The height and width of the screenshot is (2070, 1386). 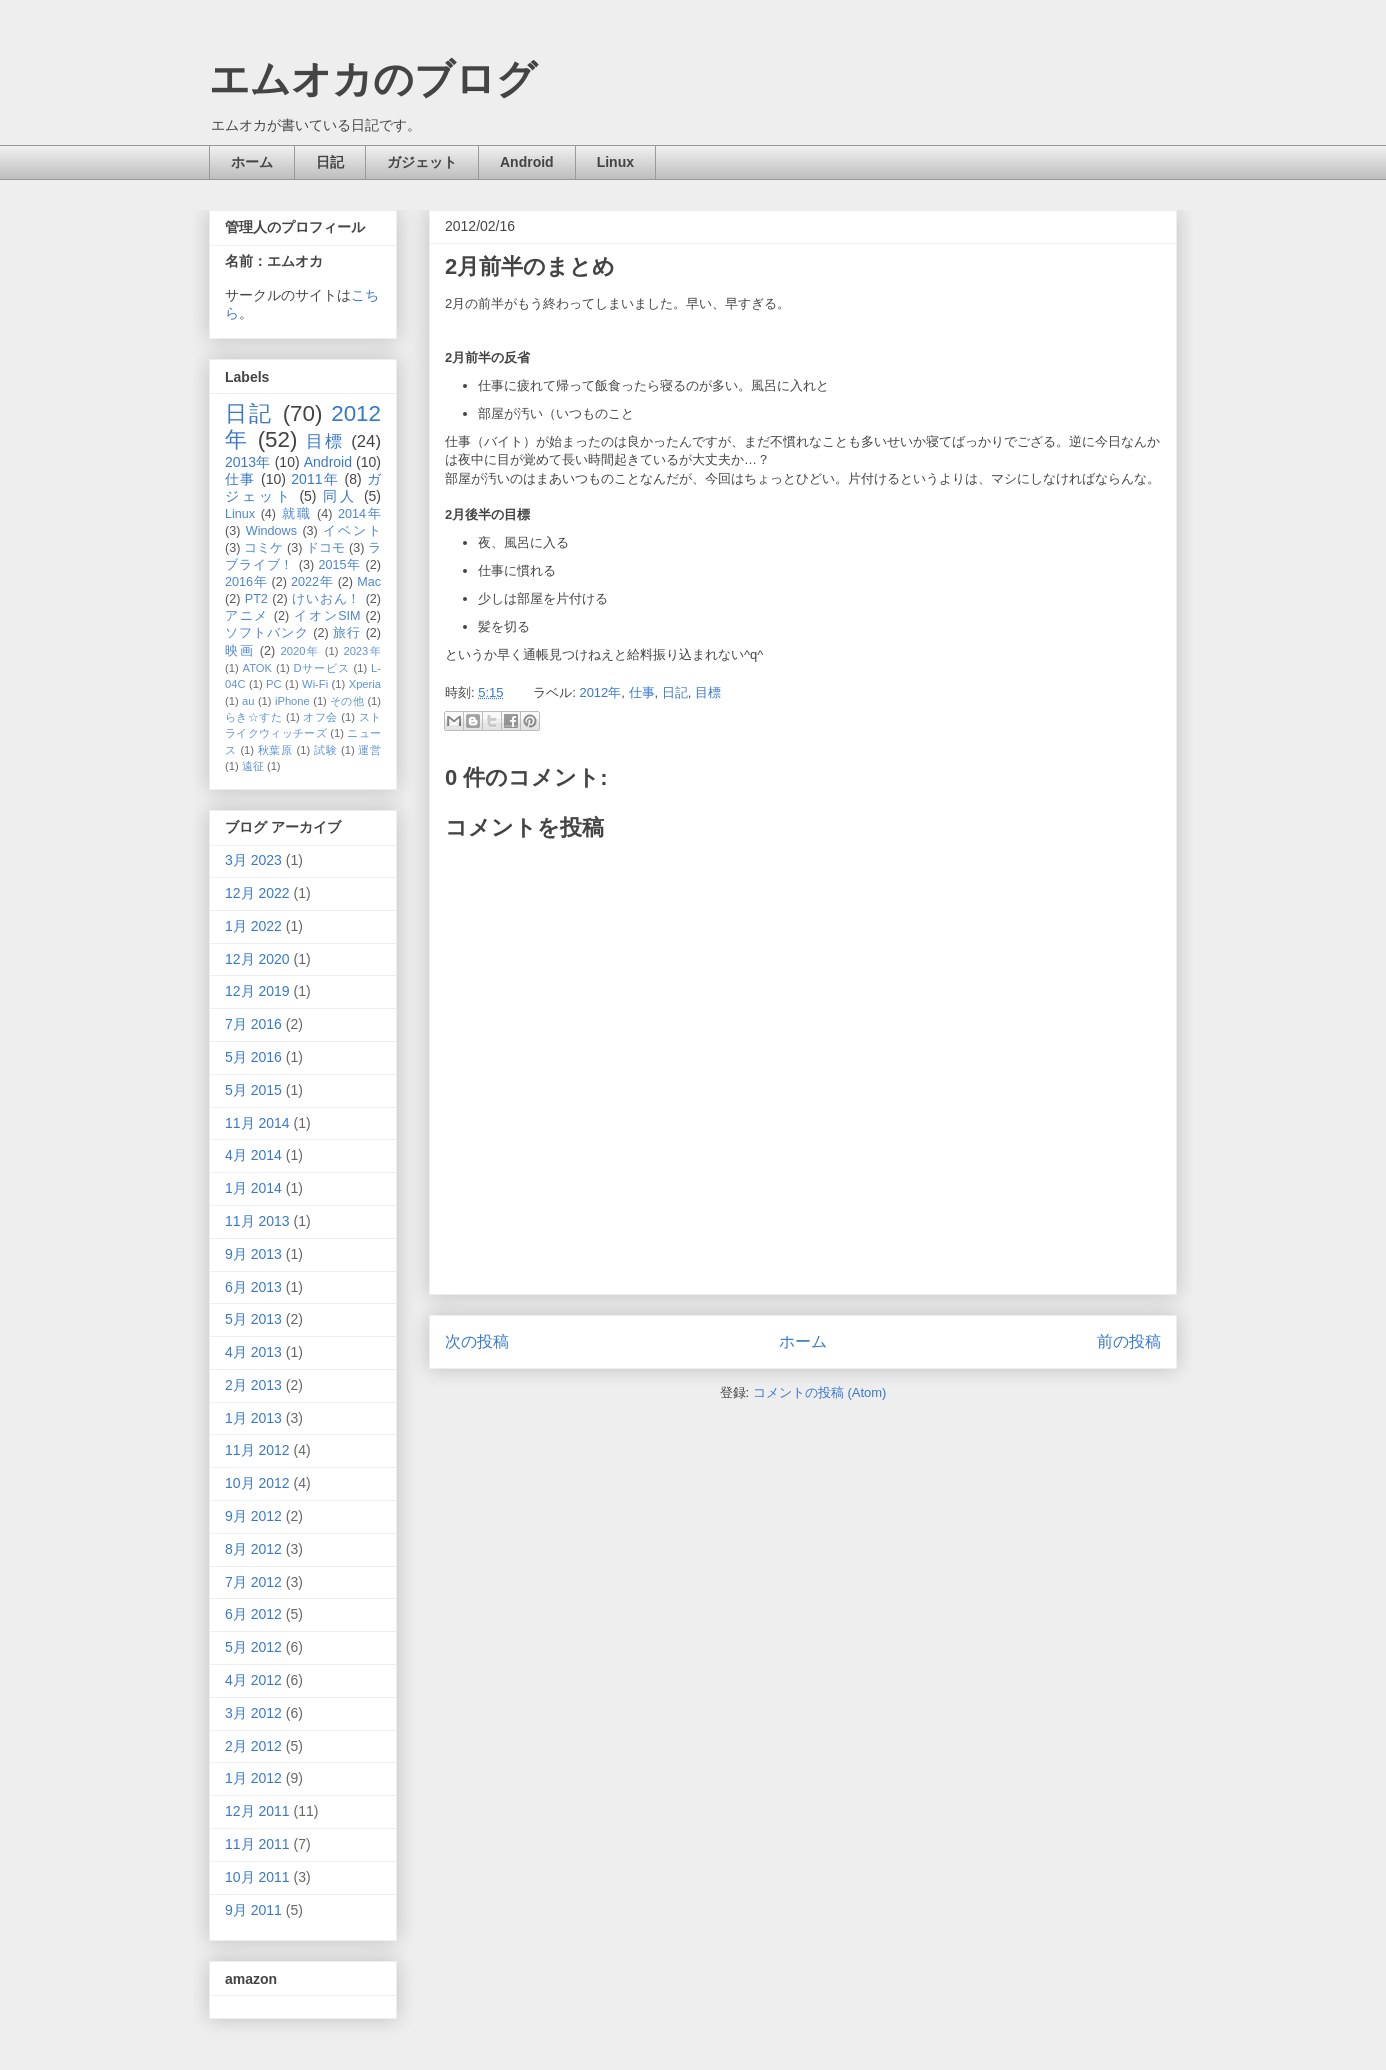 What do you see at coordinates (257, 1844) in the screenshot?
I see `11月 2011` at bounding box center [257, 1844].